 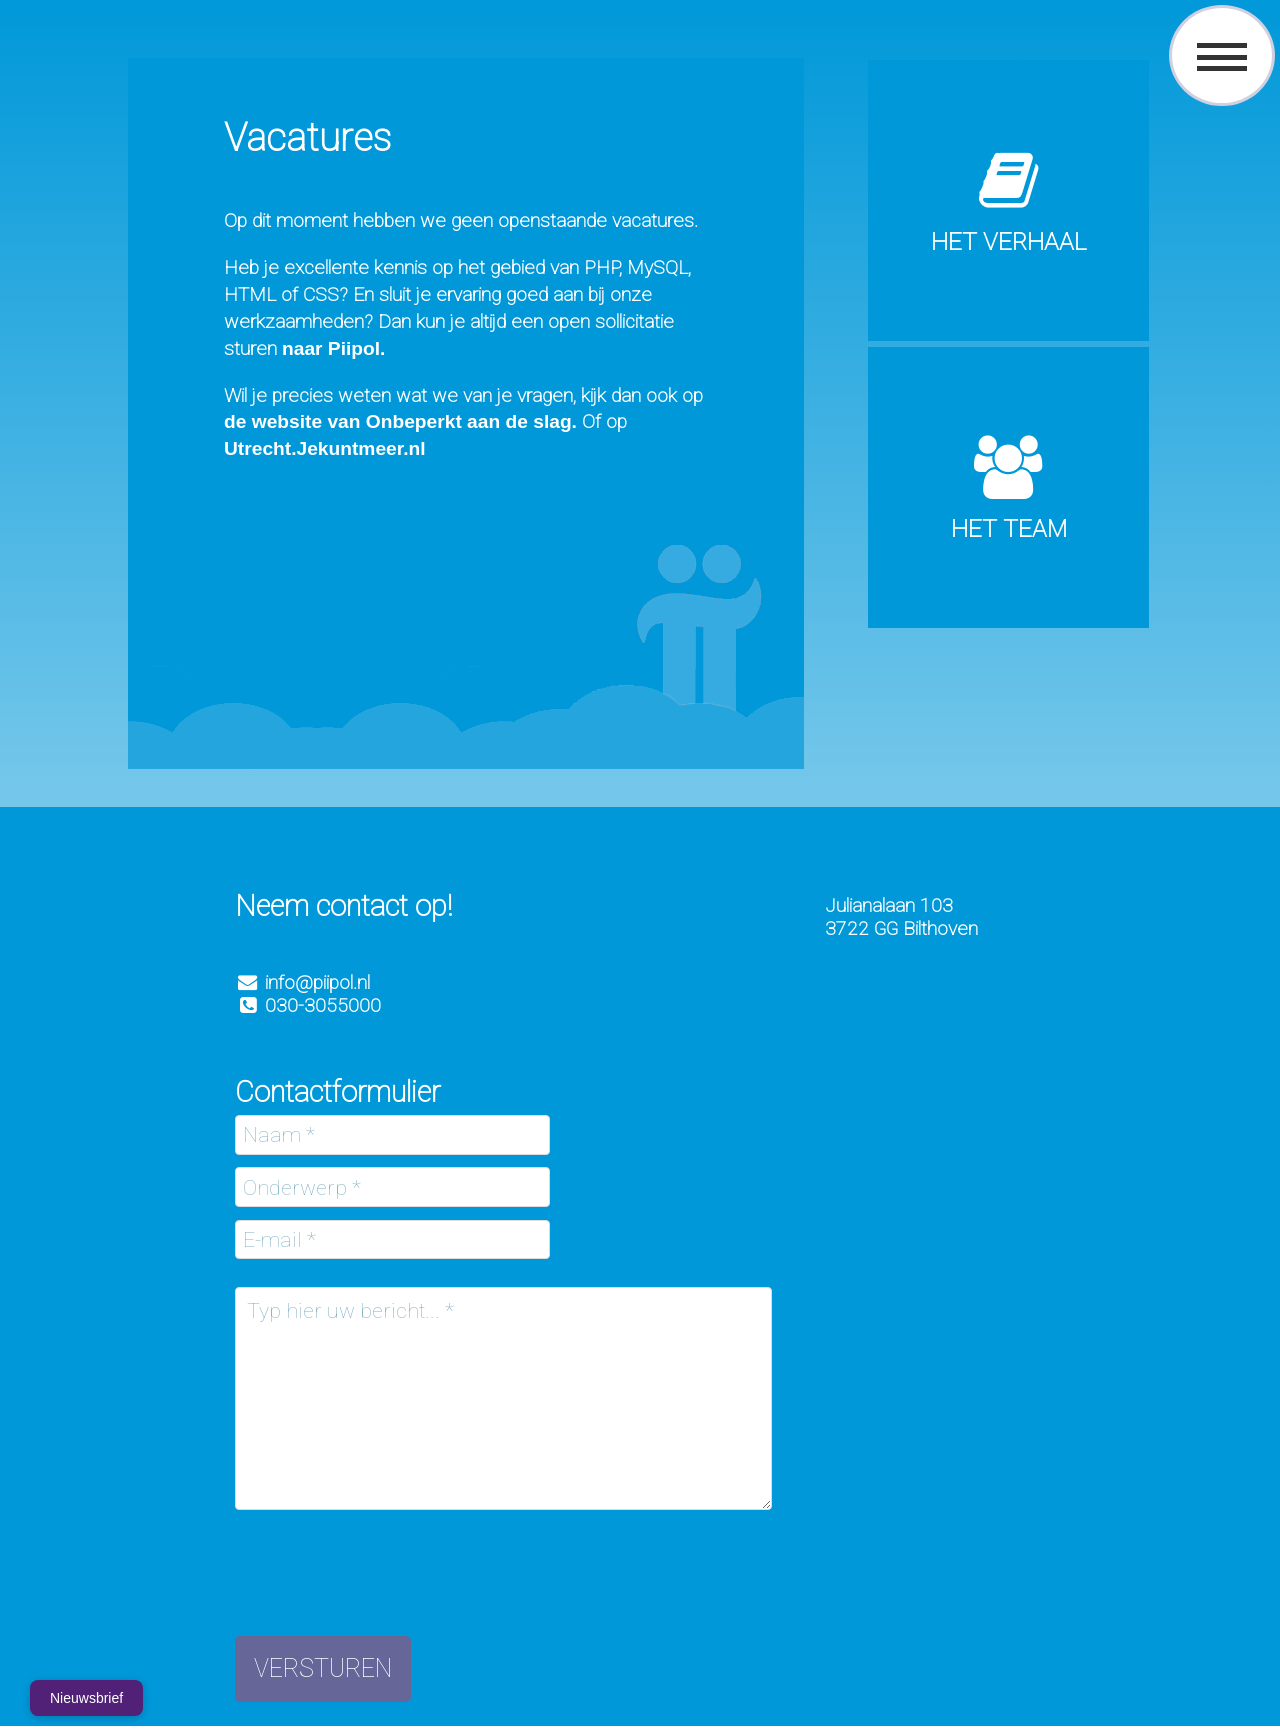 I want to click on Utrecht.Jekuntmeer.nl, so click(x=325, y=448).